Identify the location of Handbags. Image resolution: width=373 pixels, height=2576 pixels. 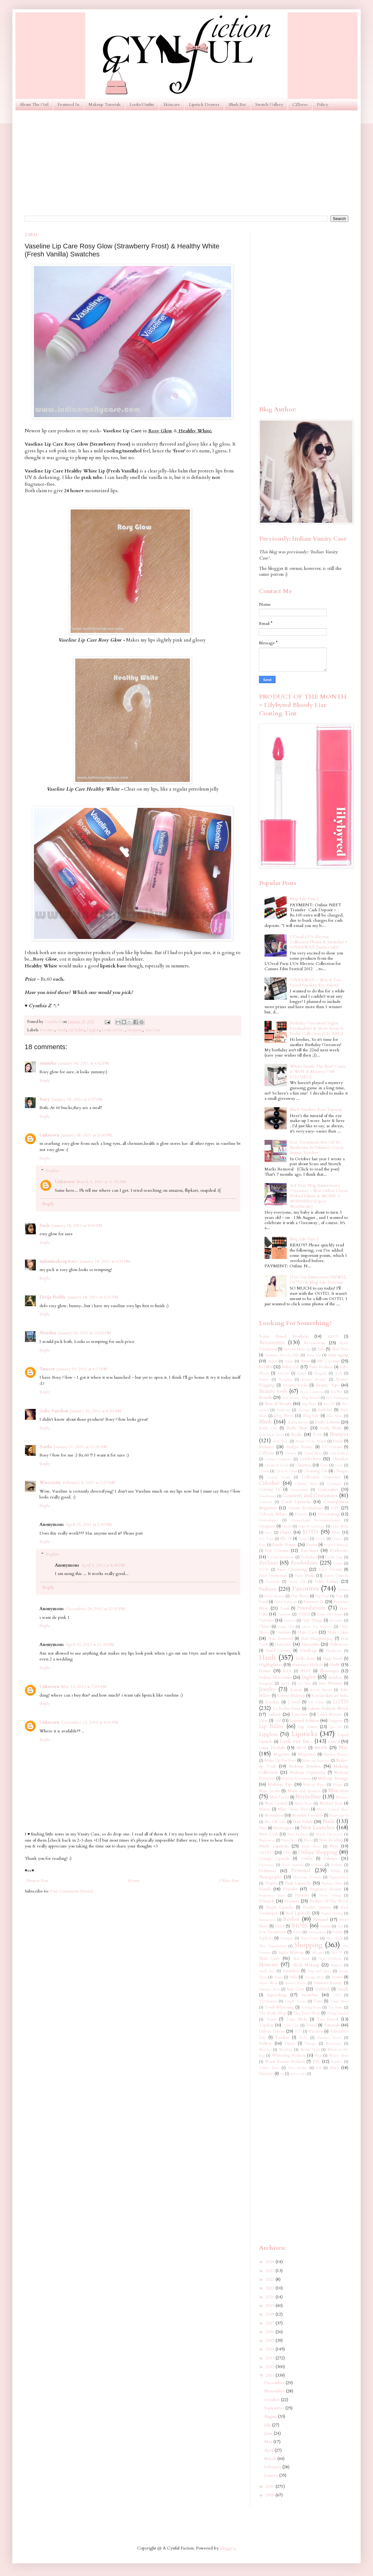
(308, 1650).